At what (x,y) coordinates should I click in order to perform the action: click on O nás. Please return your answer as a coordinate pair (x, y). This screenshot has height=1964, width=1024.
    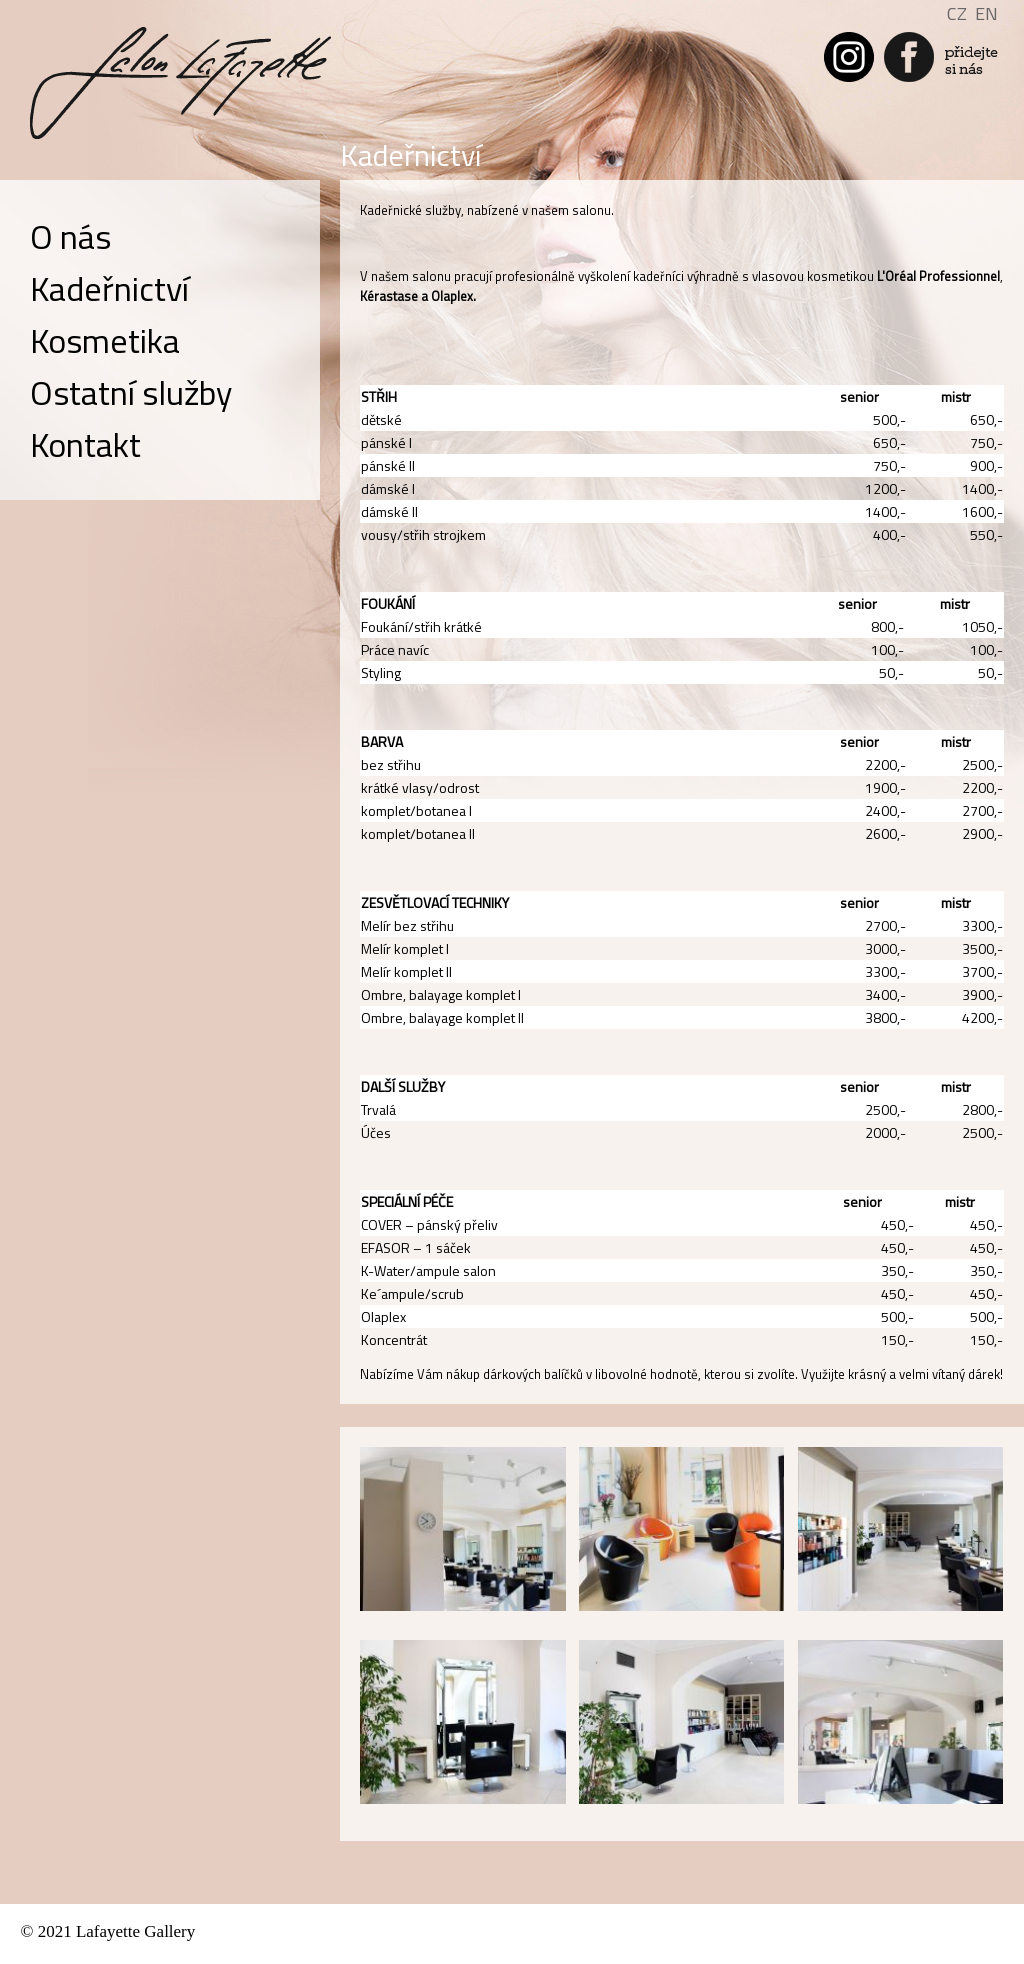
    Looking at the image, I should click on (70, 236).